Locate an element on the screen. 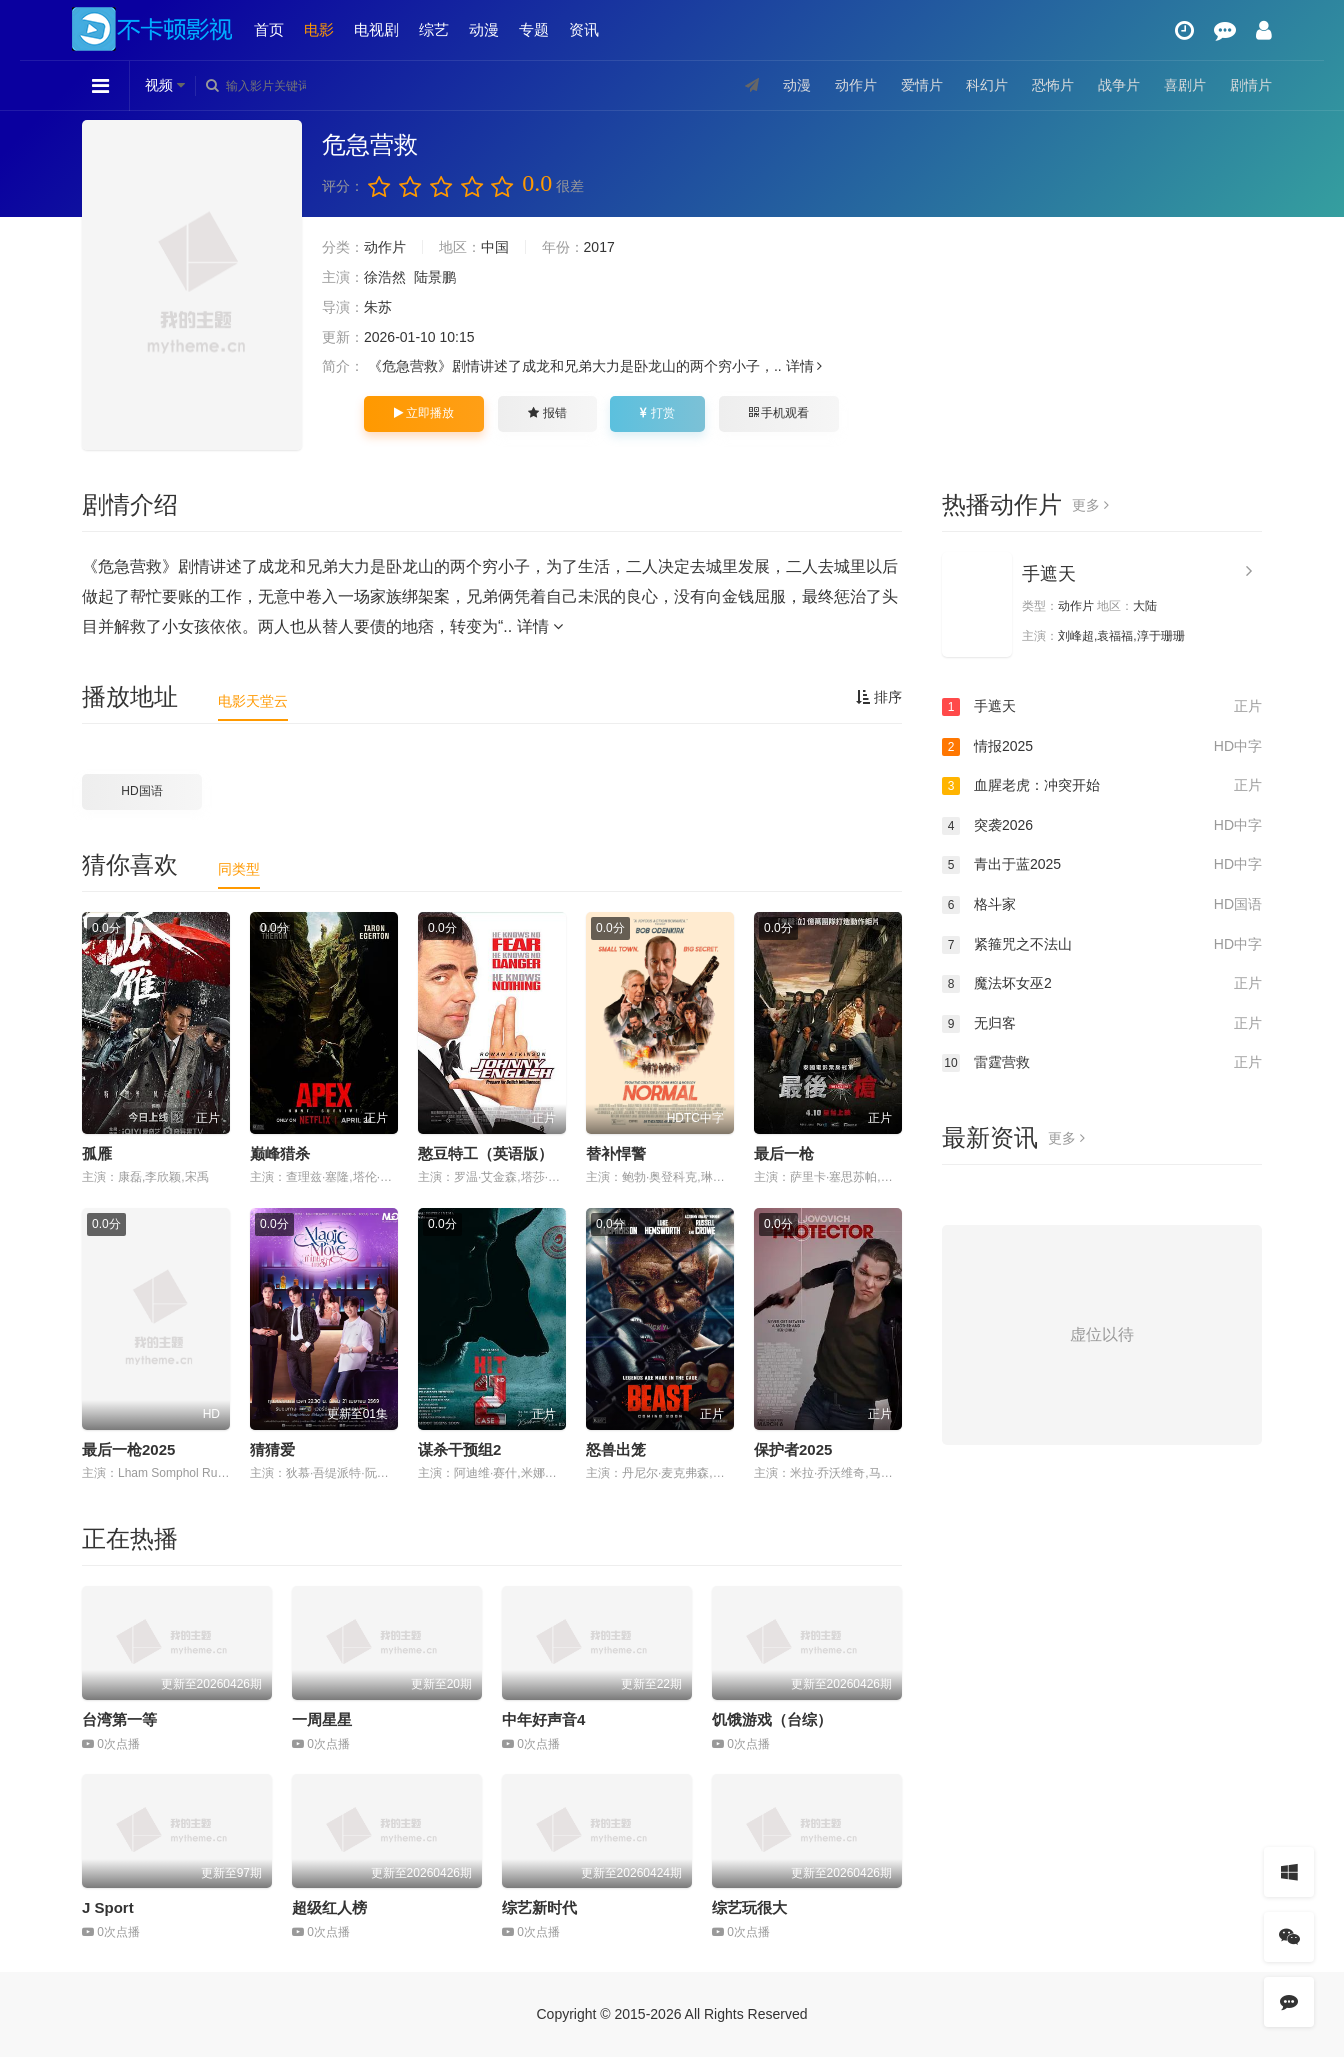  动漫 is located at coordinates (484, 29).